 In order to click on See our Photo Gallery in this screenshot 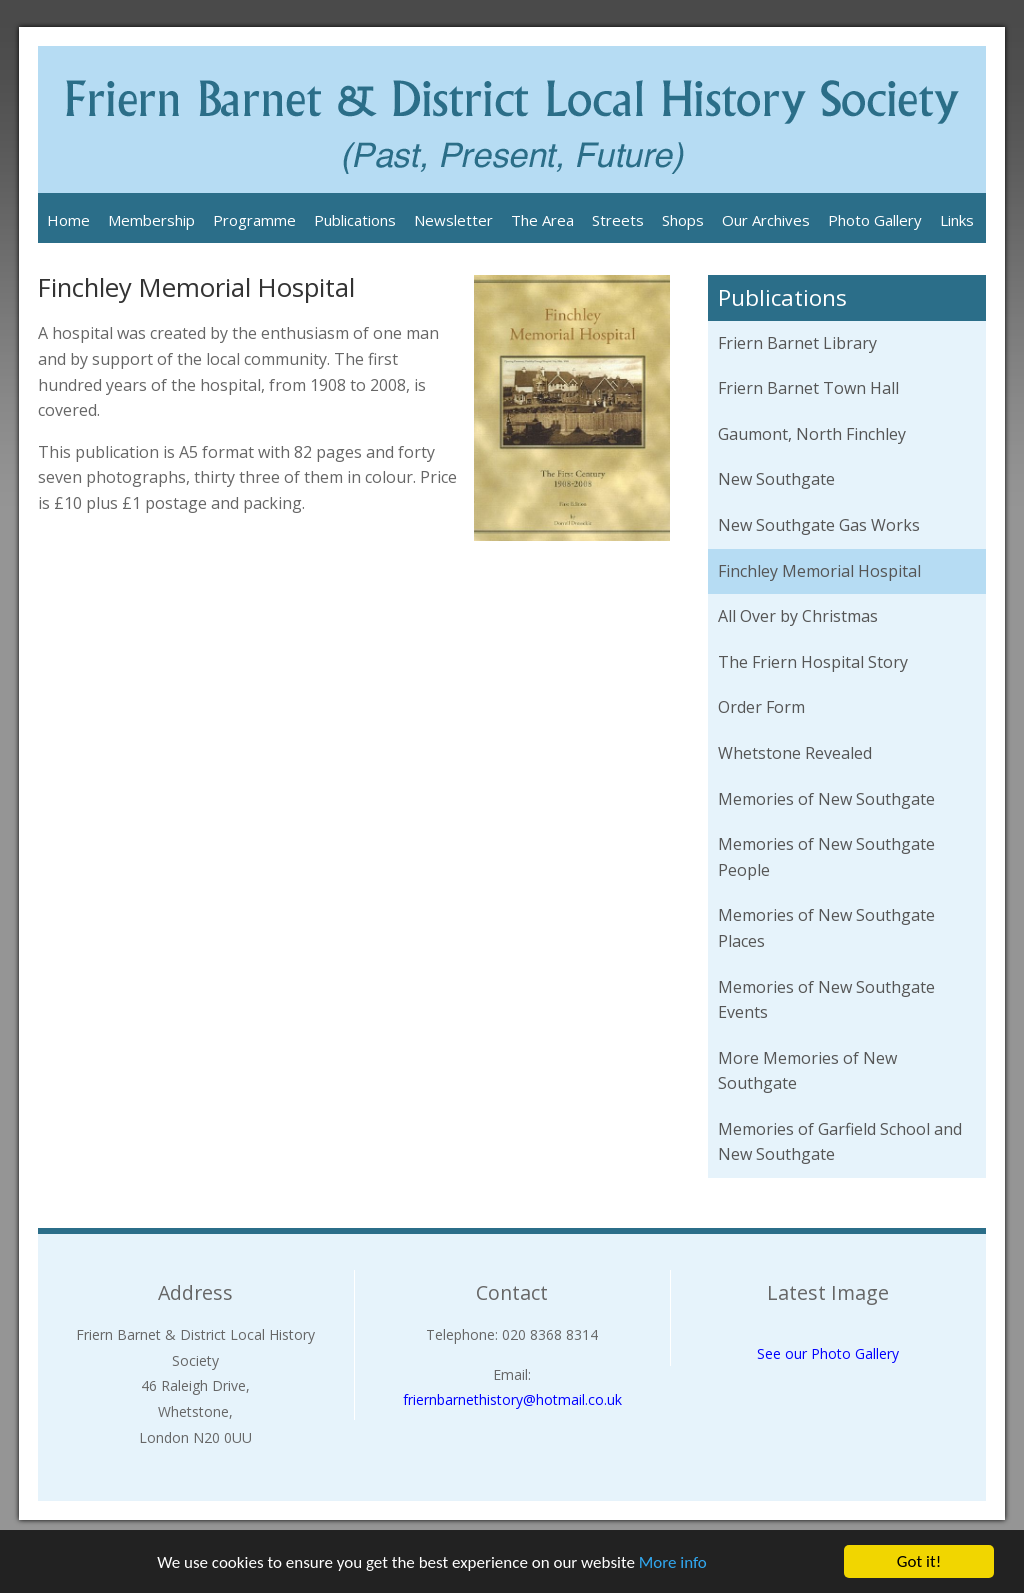, I will do `click(828, 1353)`.